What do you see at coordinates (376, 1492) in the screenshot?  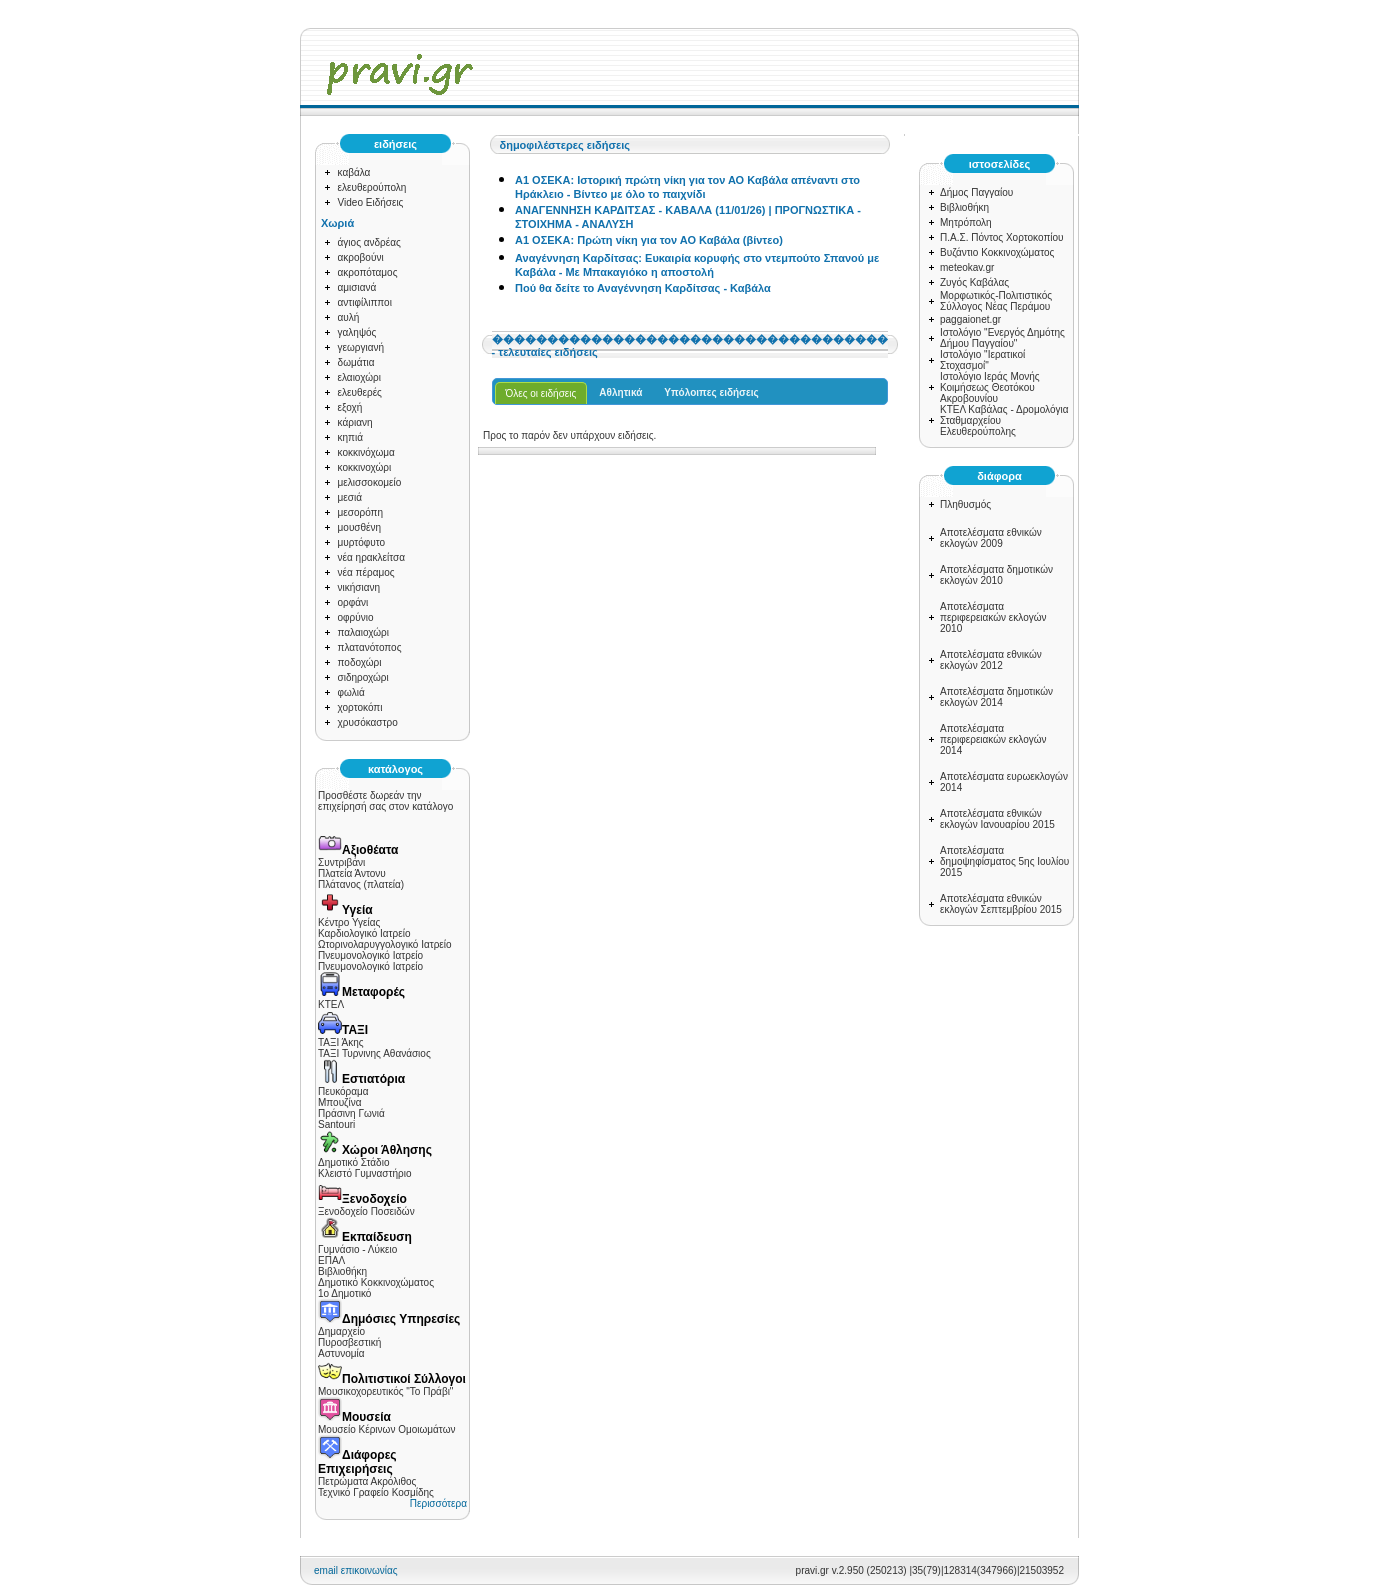 I see `Τεχνικό Γραφείο Κοσμίδης` at bounding box center [376, 1492].